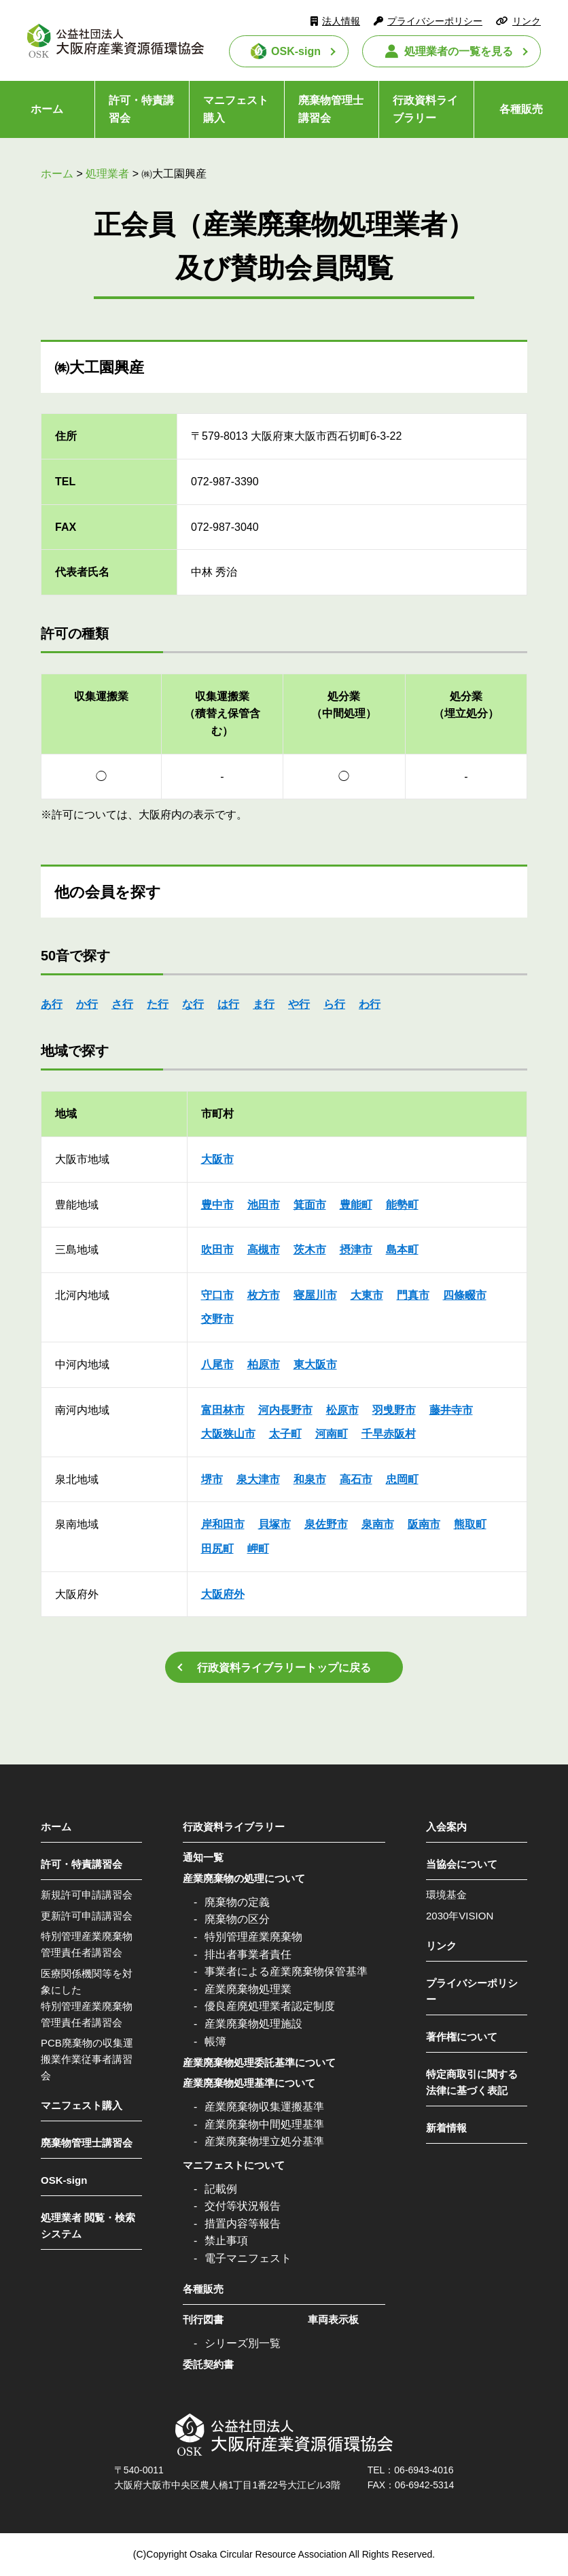 Image resolution: width=568 pixels, height=2576 pixels. Describe the element at coordinates (264, 2141) in the screenshot. I see `産業廃棄物埋立処分基準` at that location.